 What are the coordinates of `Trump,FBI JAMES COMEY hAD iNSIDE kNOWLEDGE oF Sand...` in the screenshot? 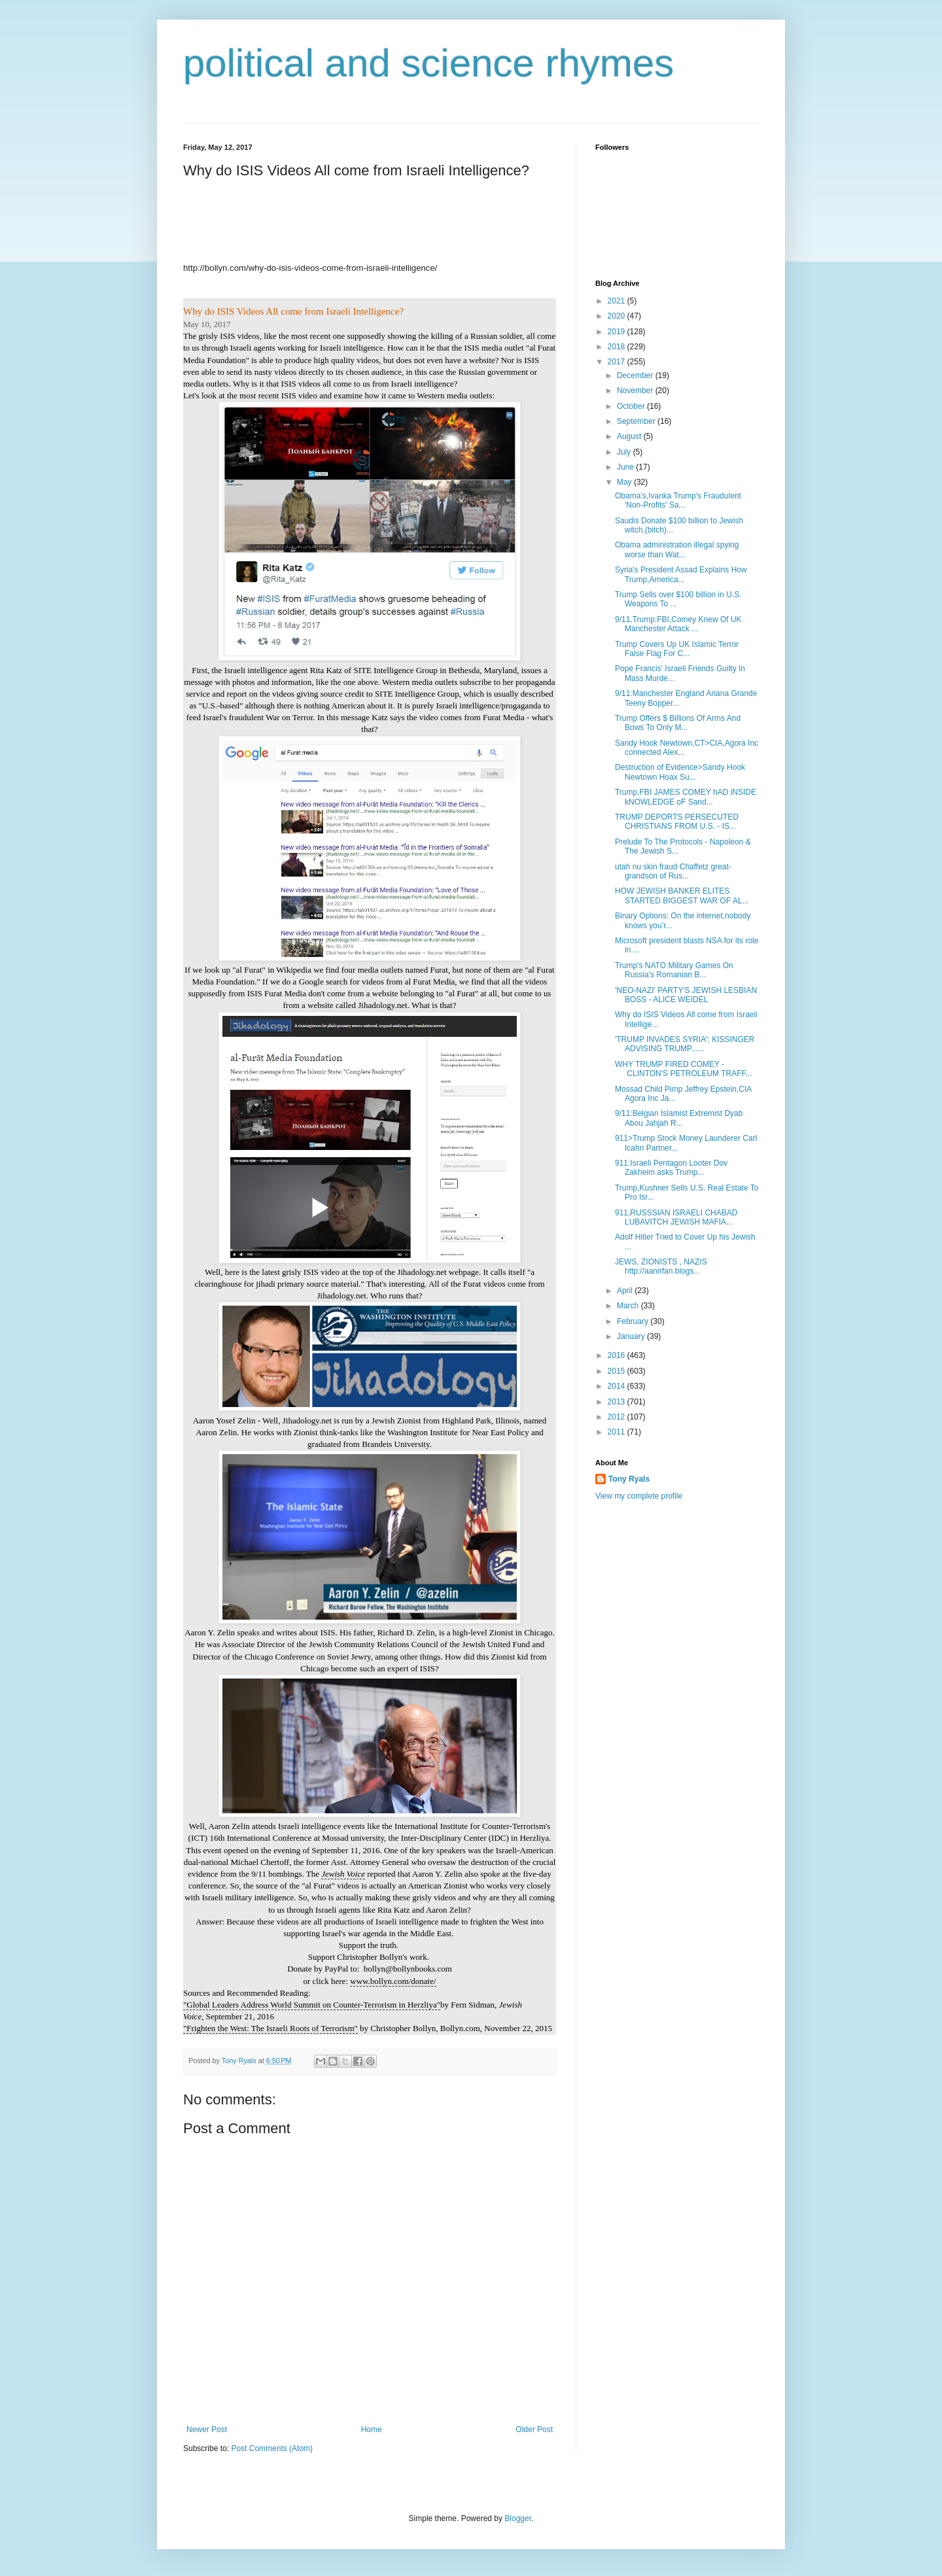 It's located at (685, 797).